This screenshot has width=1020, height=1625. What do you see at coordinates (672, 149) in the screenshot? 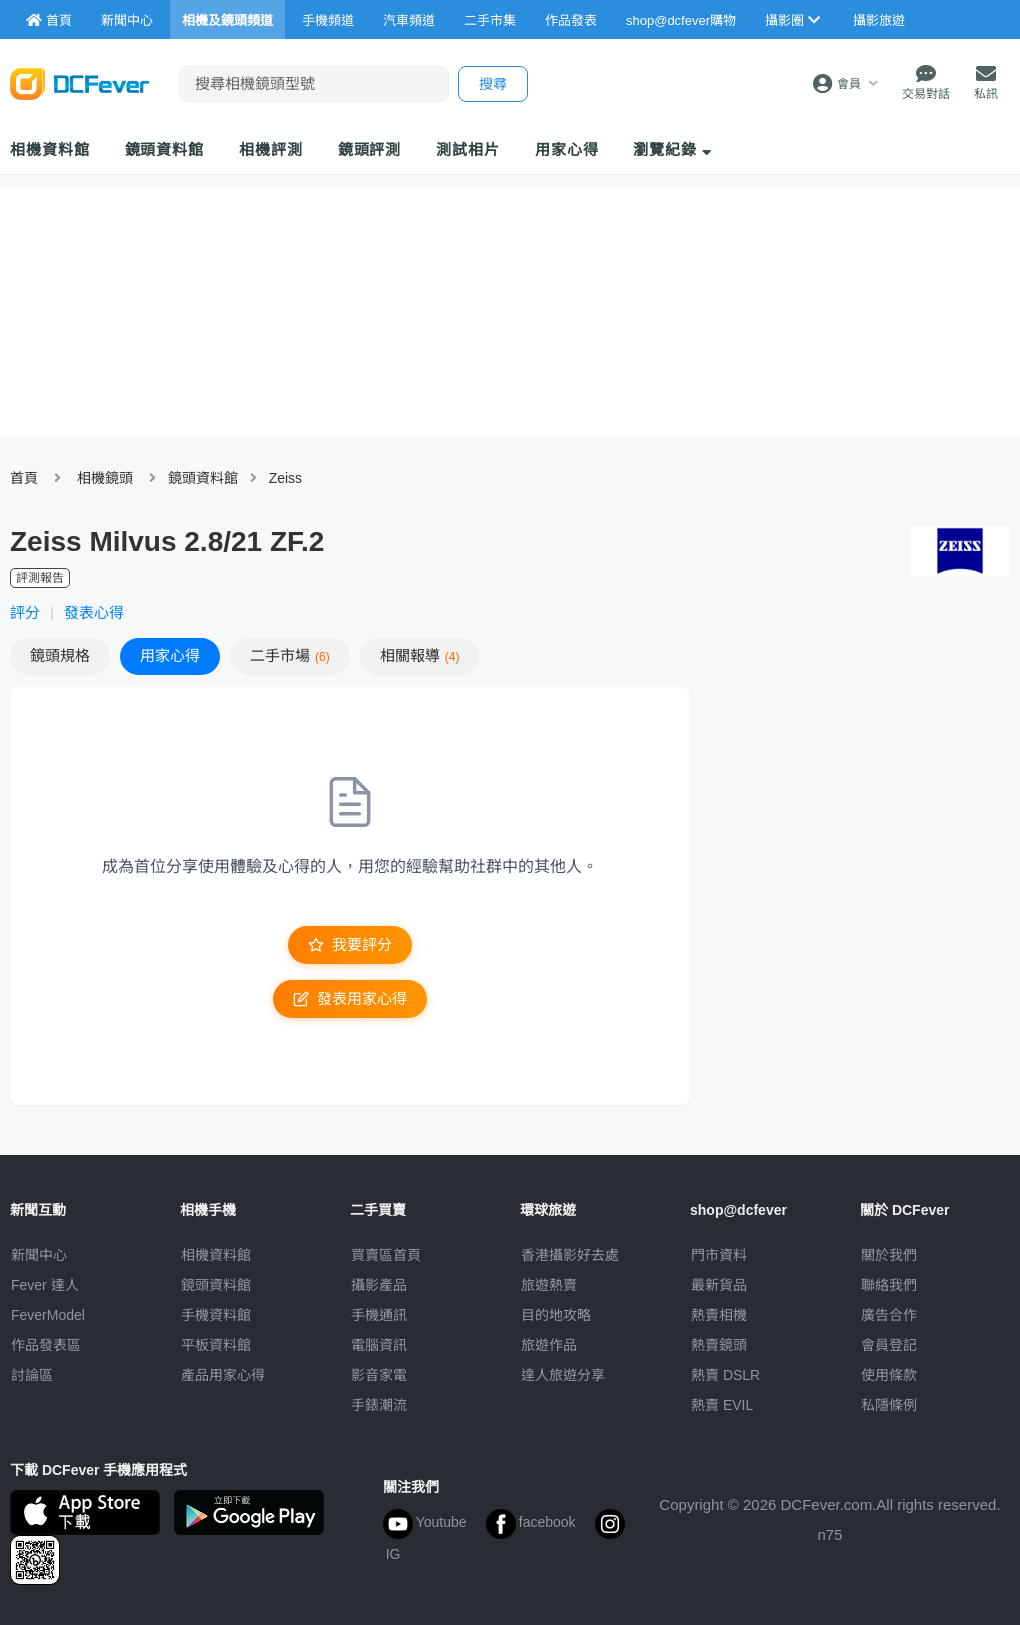
I see `瀏覽紀錄` at bounding box center [672, 149].